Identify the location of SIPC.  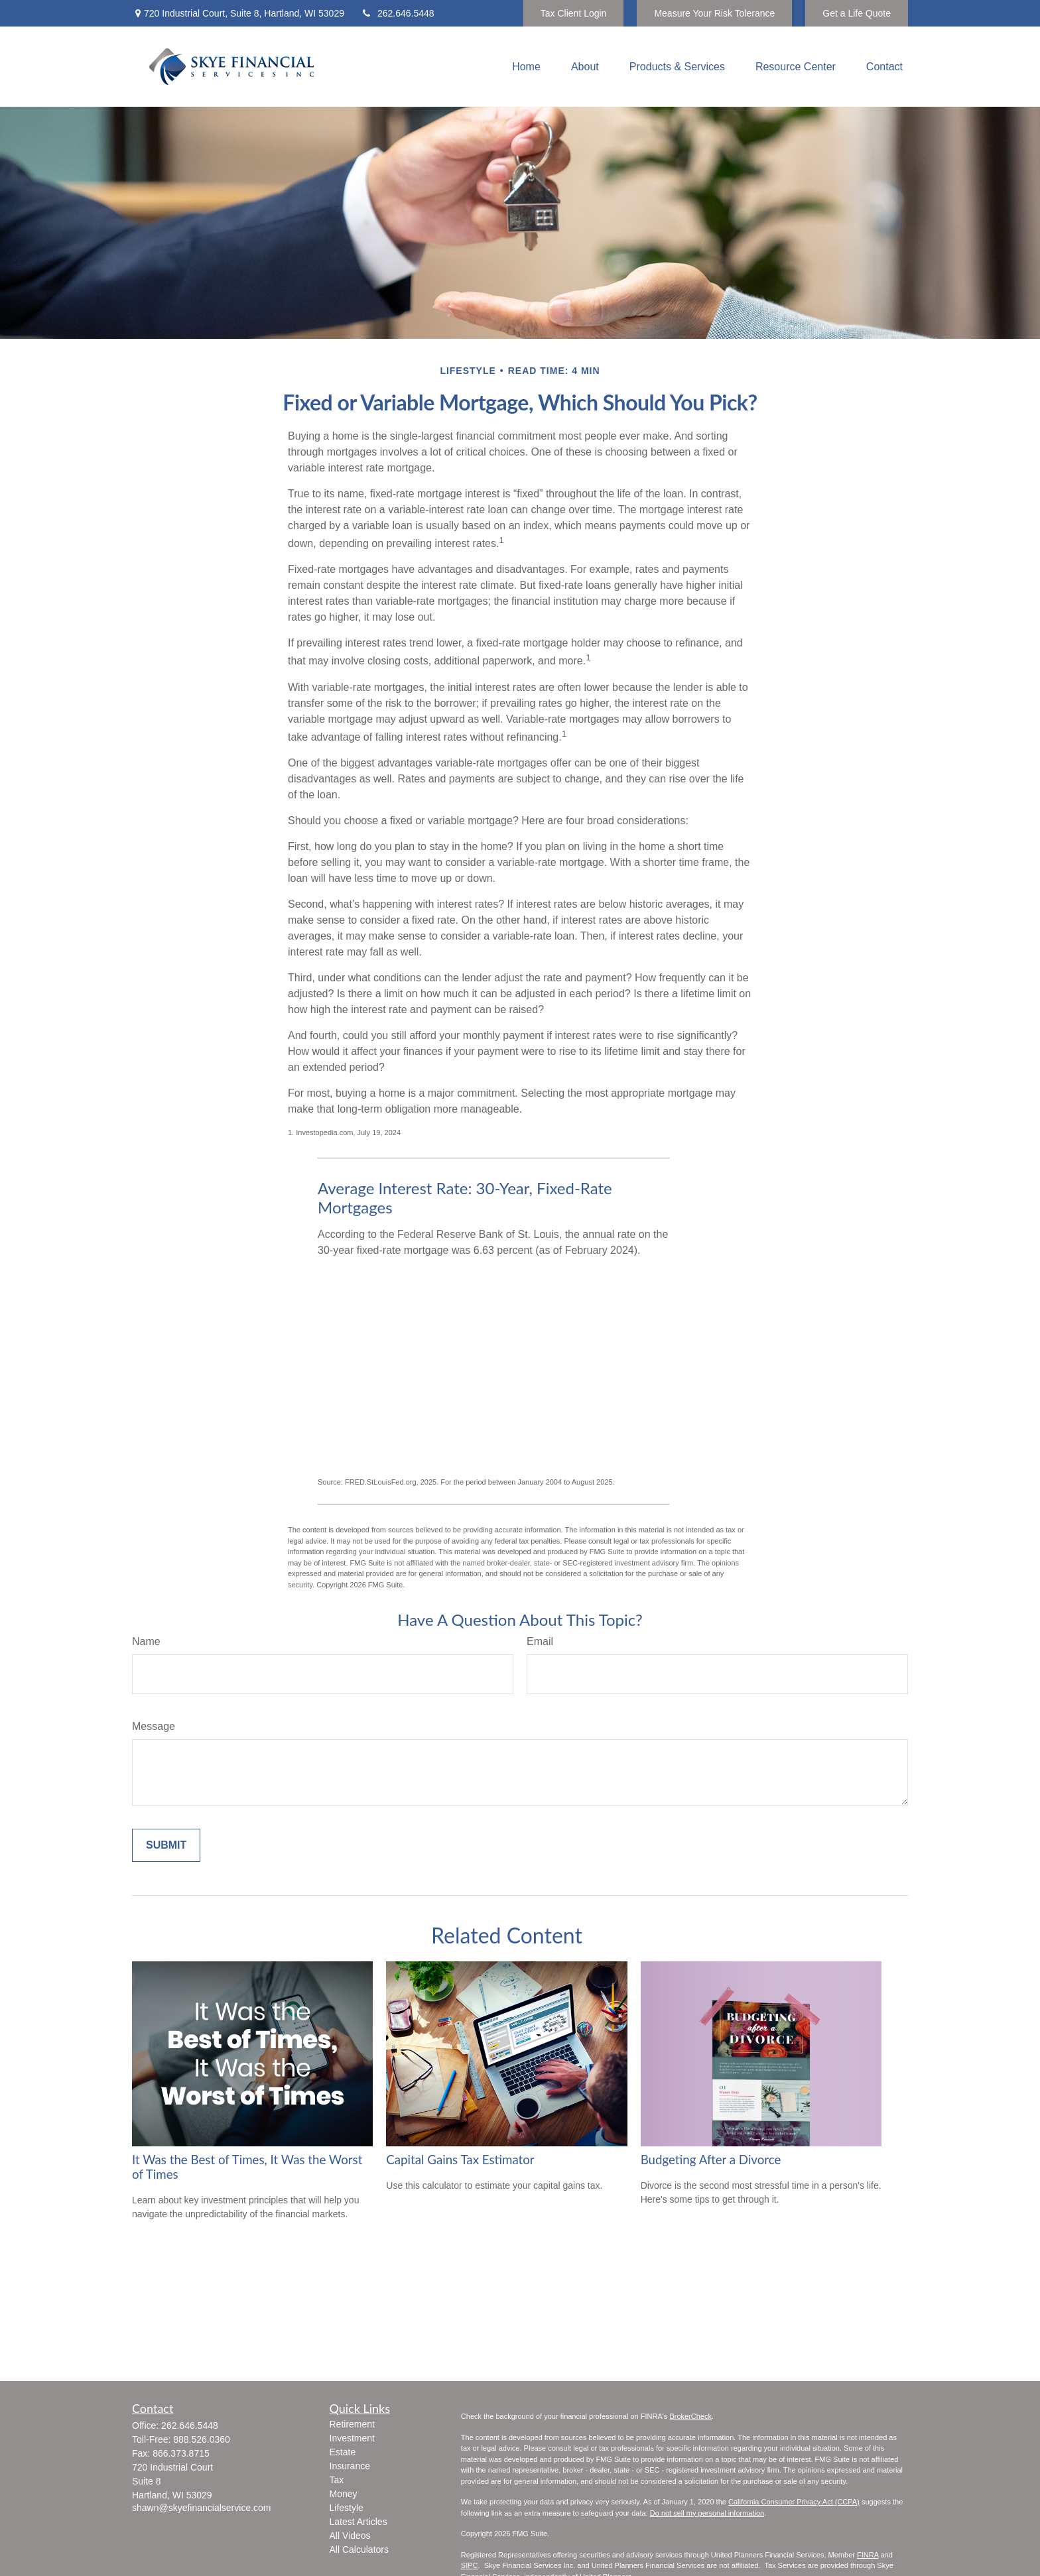
(469, 2565).